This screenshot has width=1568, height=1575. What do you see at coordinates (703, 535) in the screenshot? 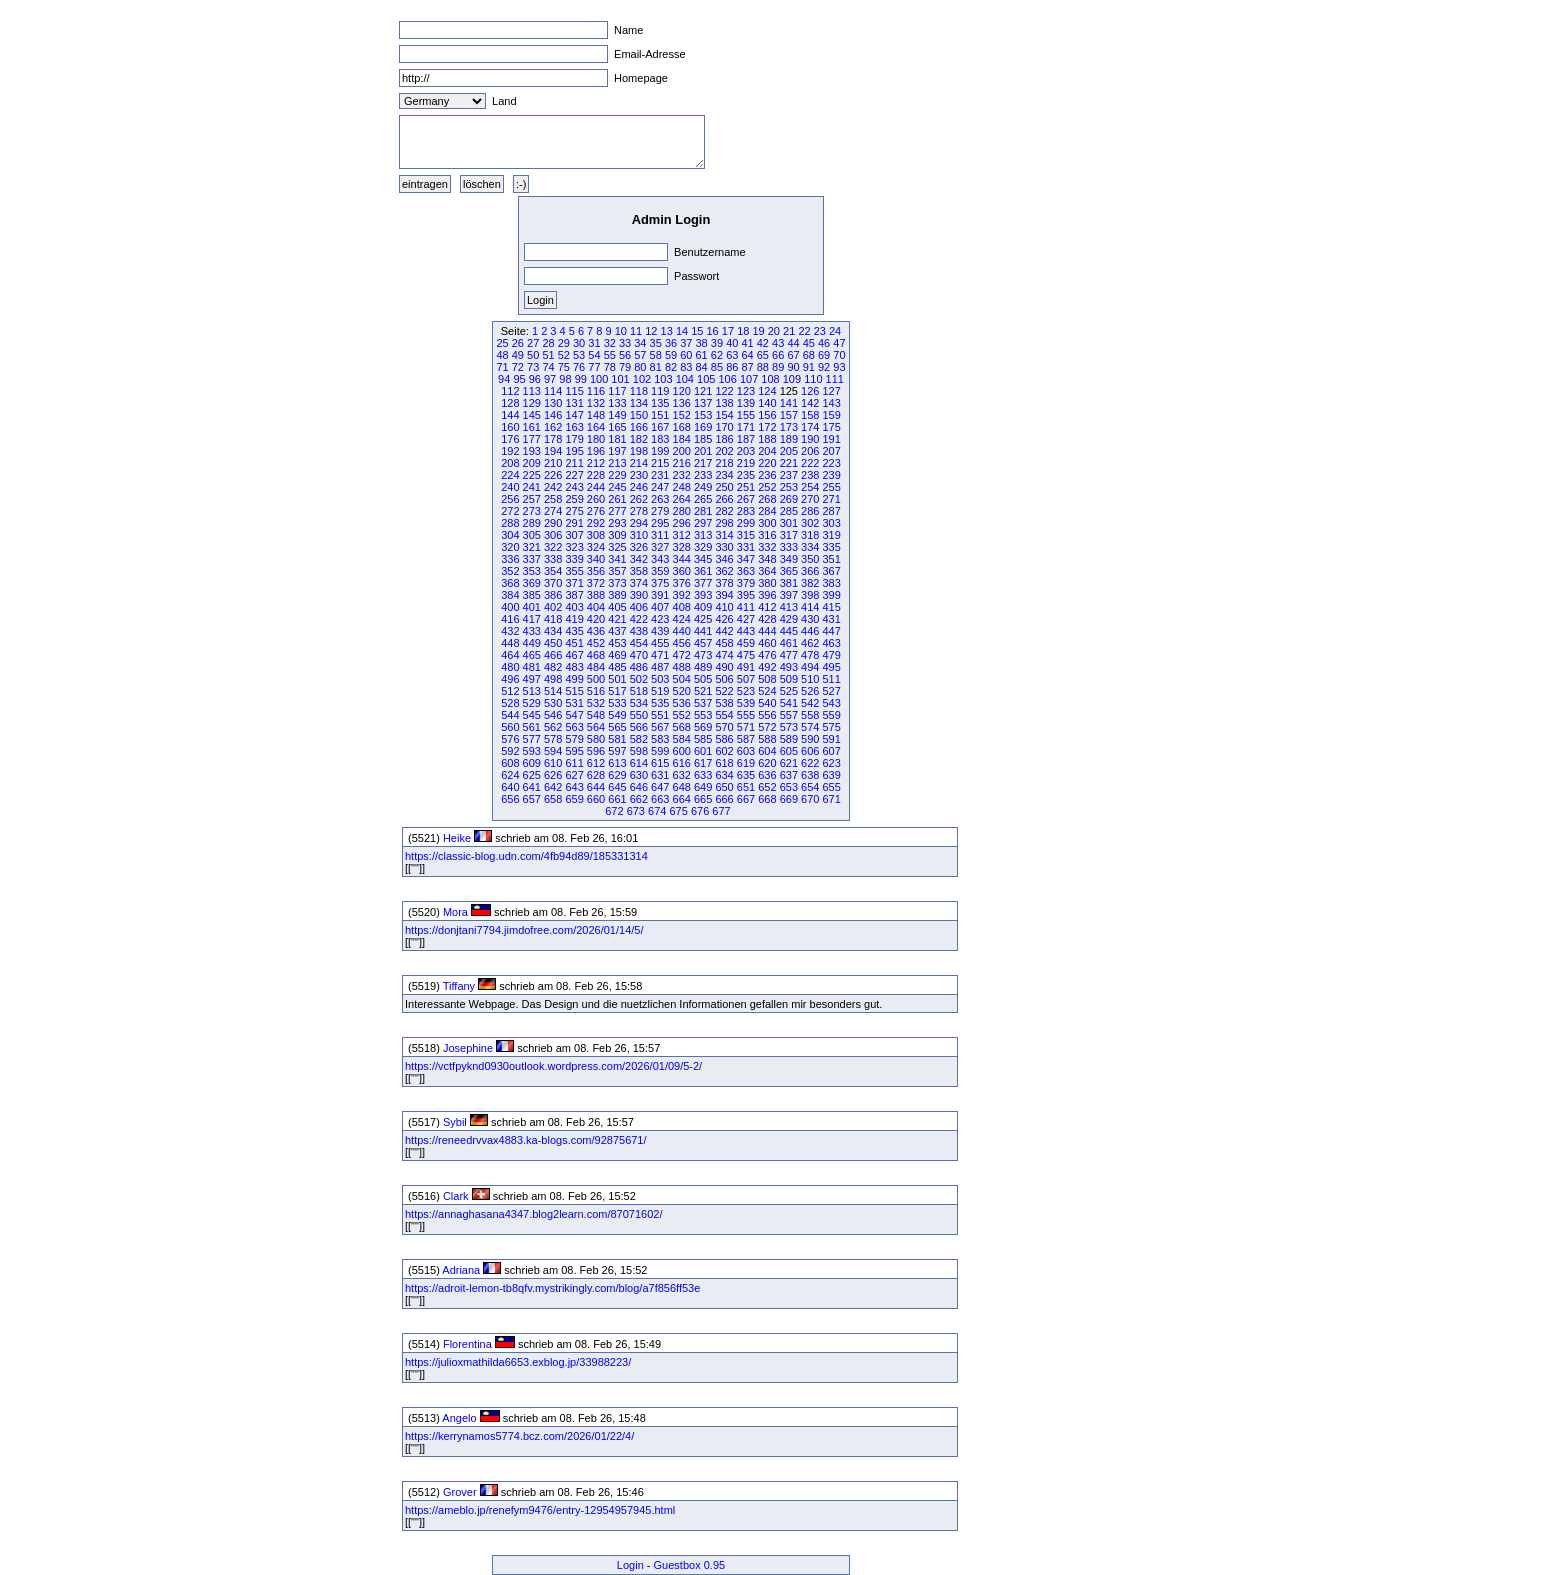
I see `313` at bounding box center [703, 535].